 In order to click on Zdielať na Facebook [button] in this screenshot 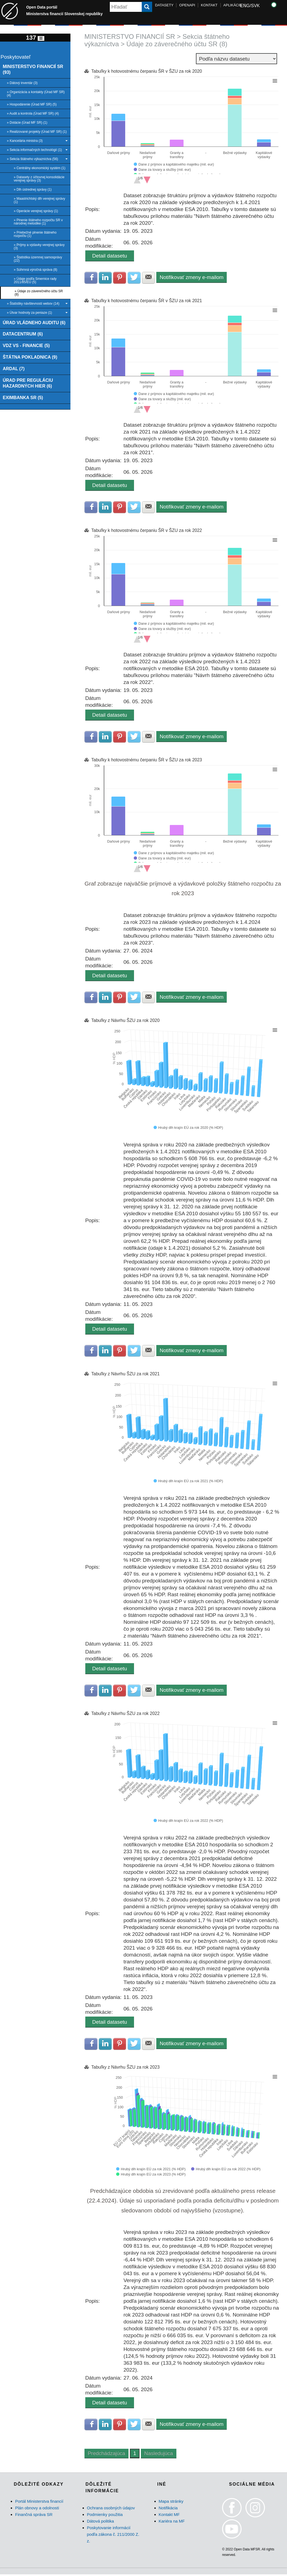, I will do `click(91, 278)`.